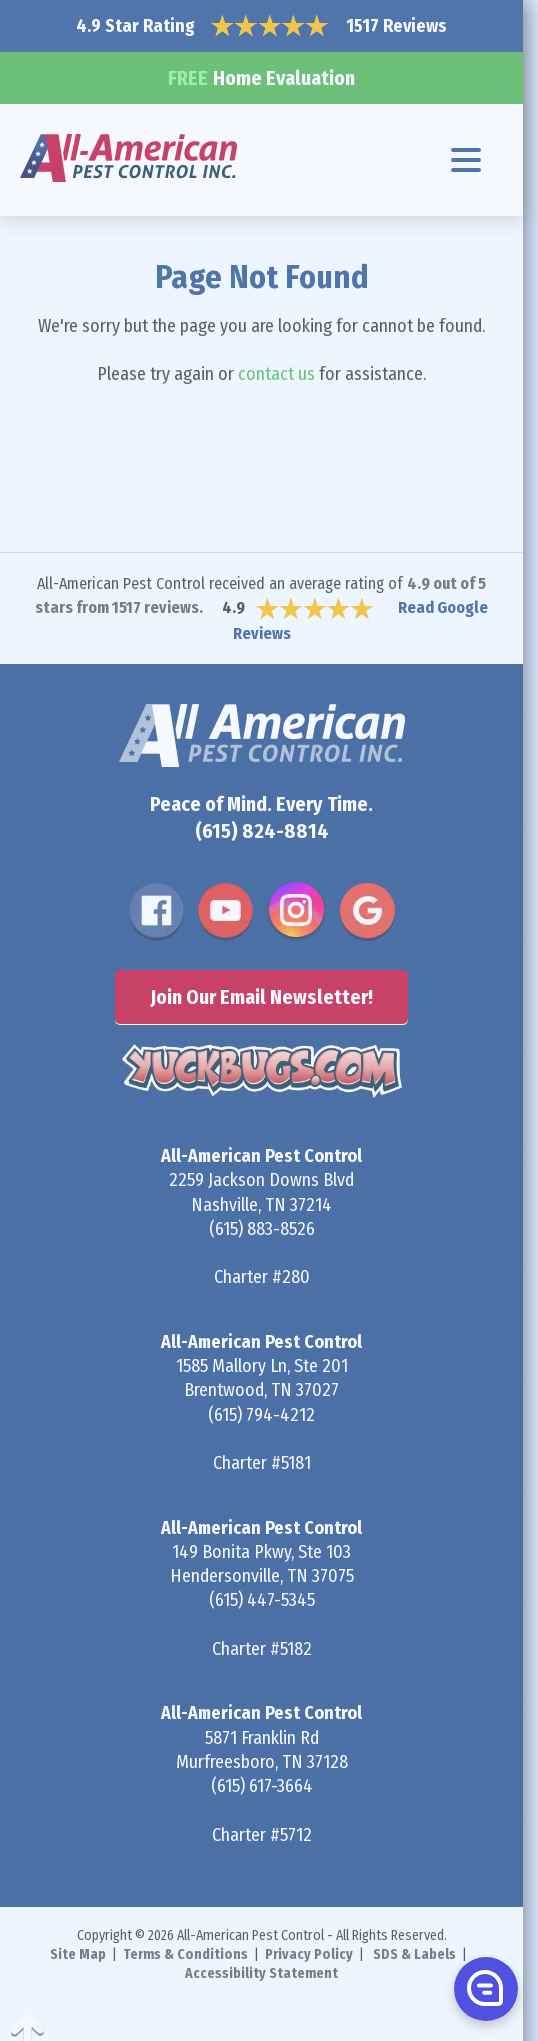 This screenshot has width=538, height=2041. Describe the element at coordinates (484, 1988) in the screenshot. I see `[button]` at that location.